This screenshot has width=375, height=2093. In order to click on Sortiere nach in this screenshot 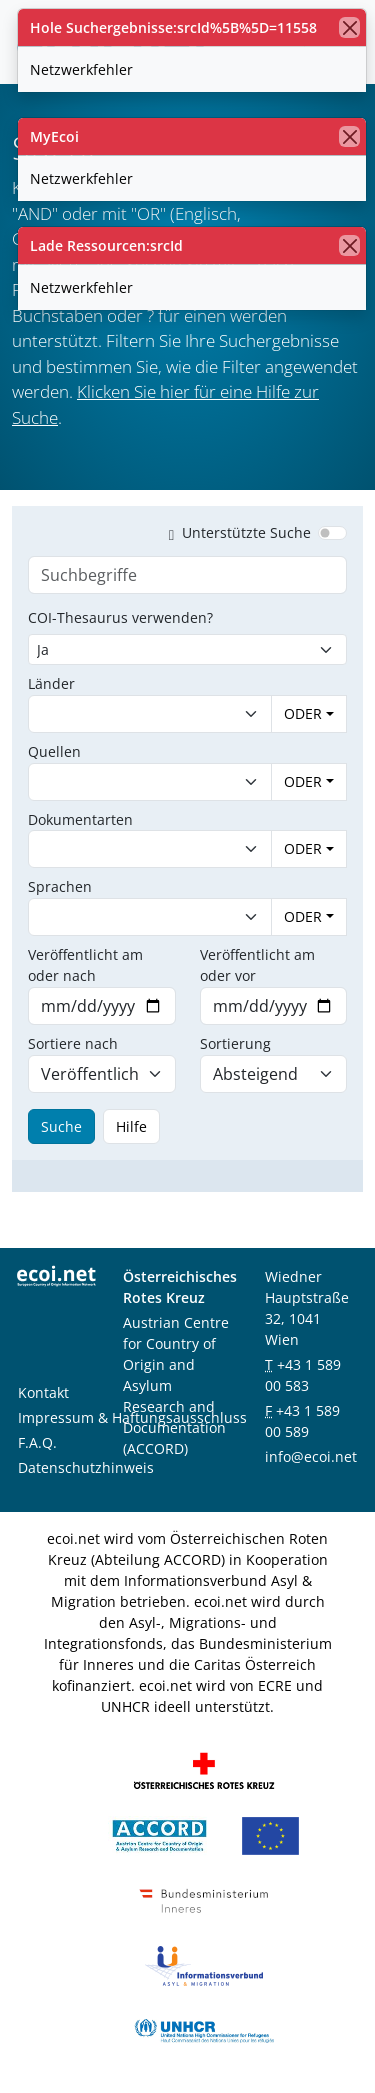, I will do `click(73, 1043)`.